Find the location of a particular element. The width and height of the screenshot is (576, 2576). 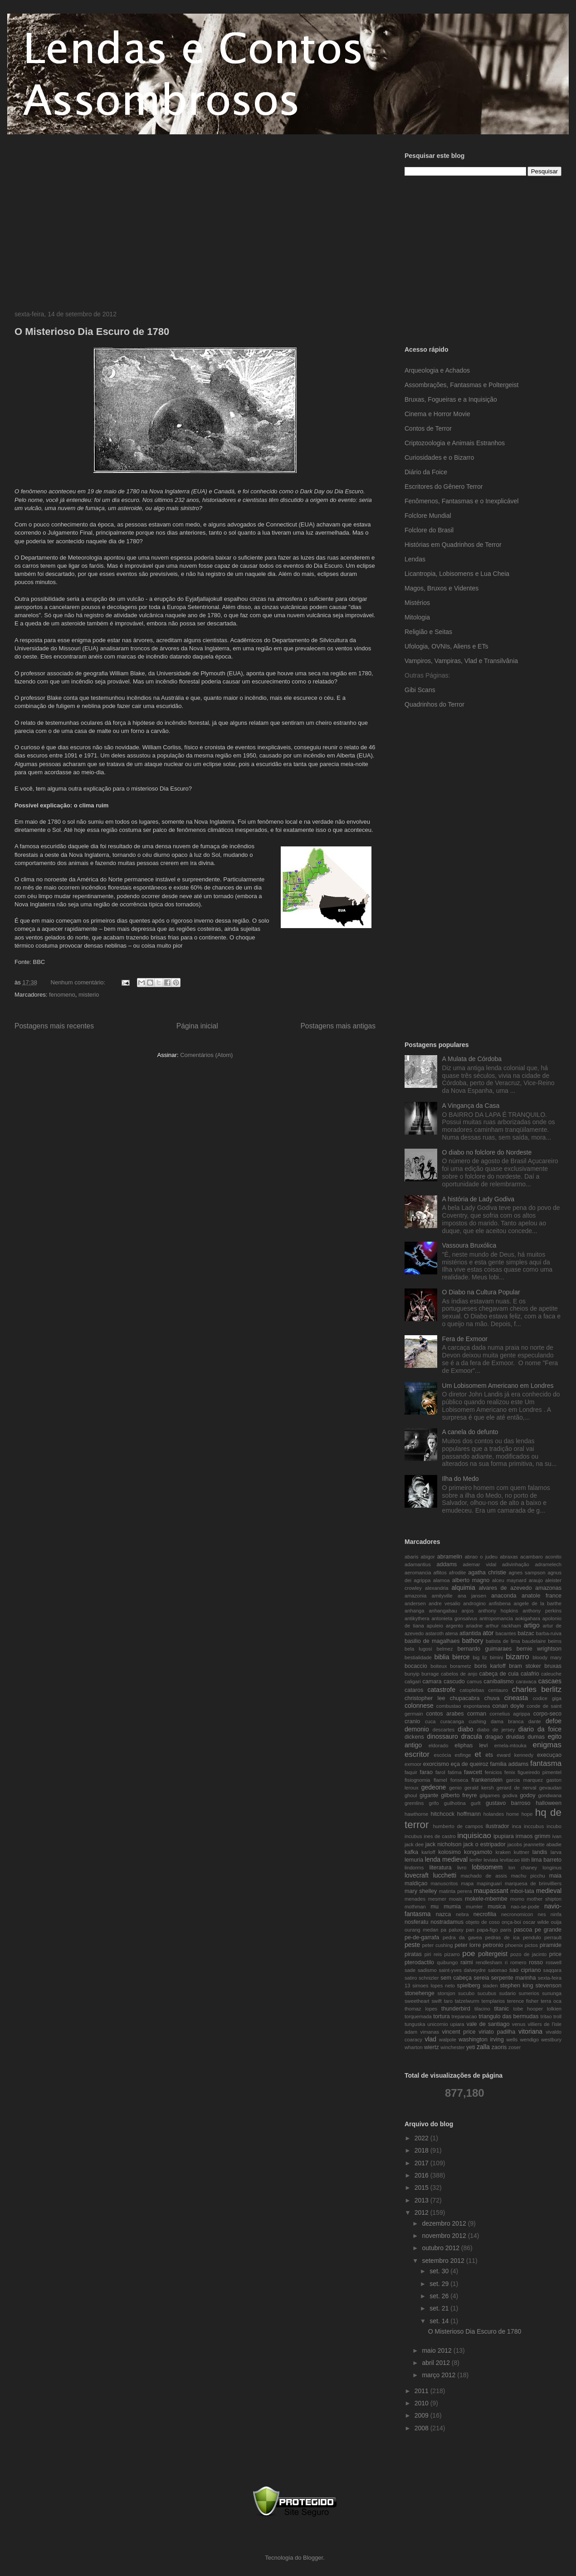

2018 is located at coordinates (422, 2150).